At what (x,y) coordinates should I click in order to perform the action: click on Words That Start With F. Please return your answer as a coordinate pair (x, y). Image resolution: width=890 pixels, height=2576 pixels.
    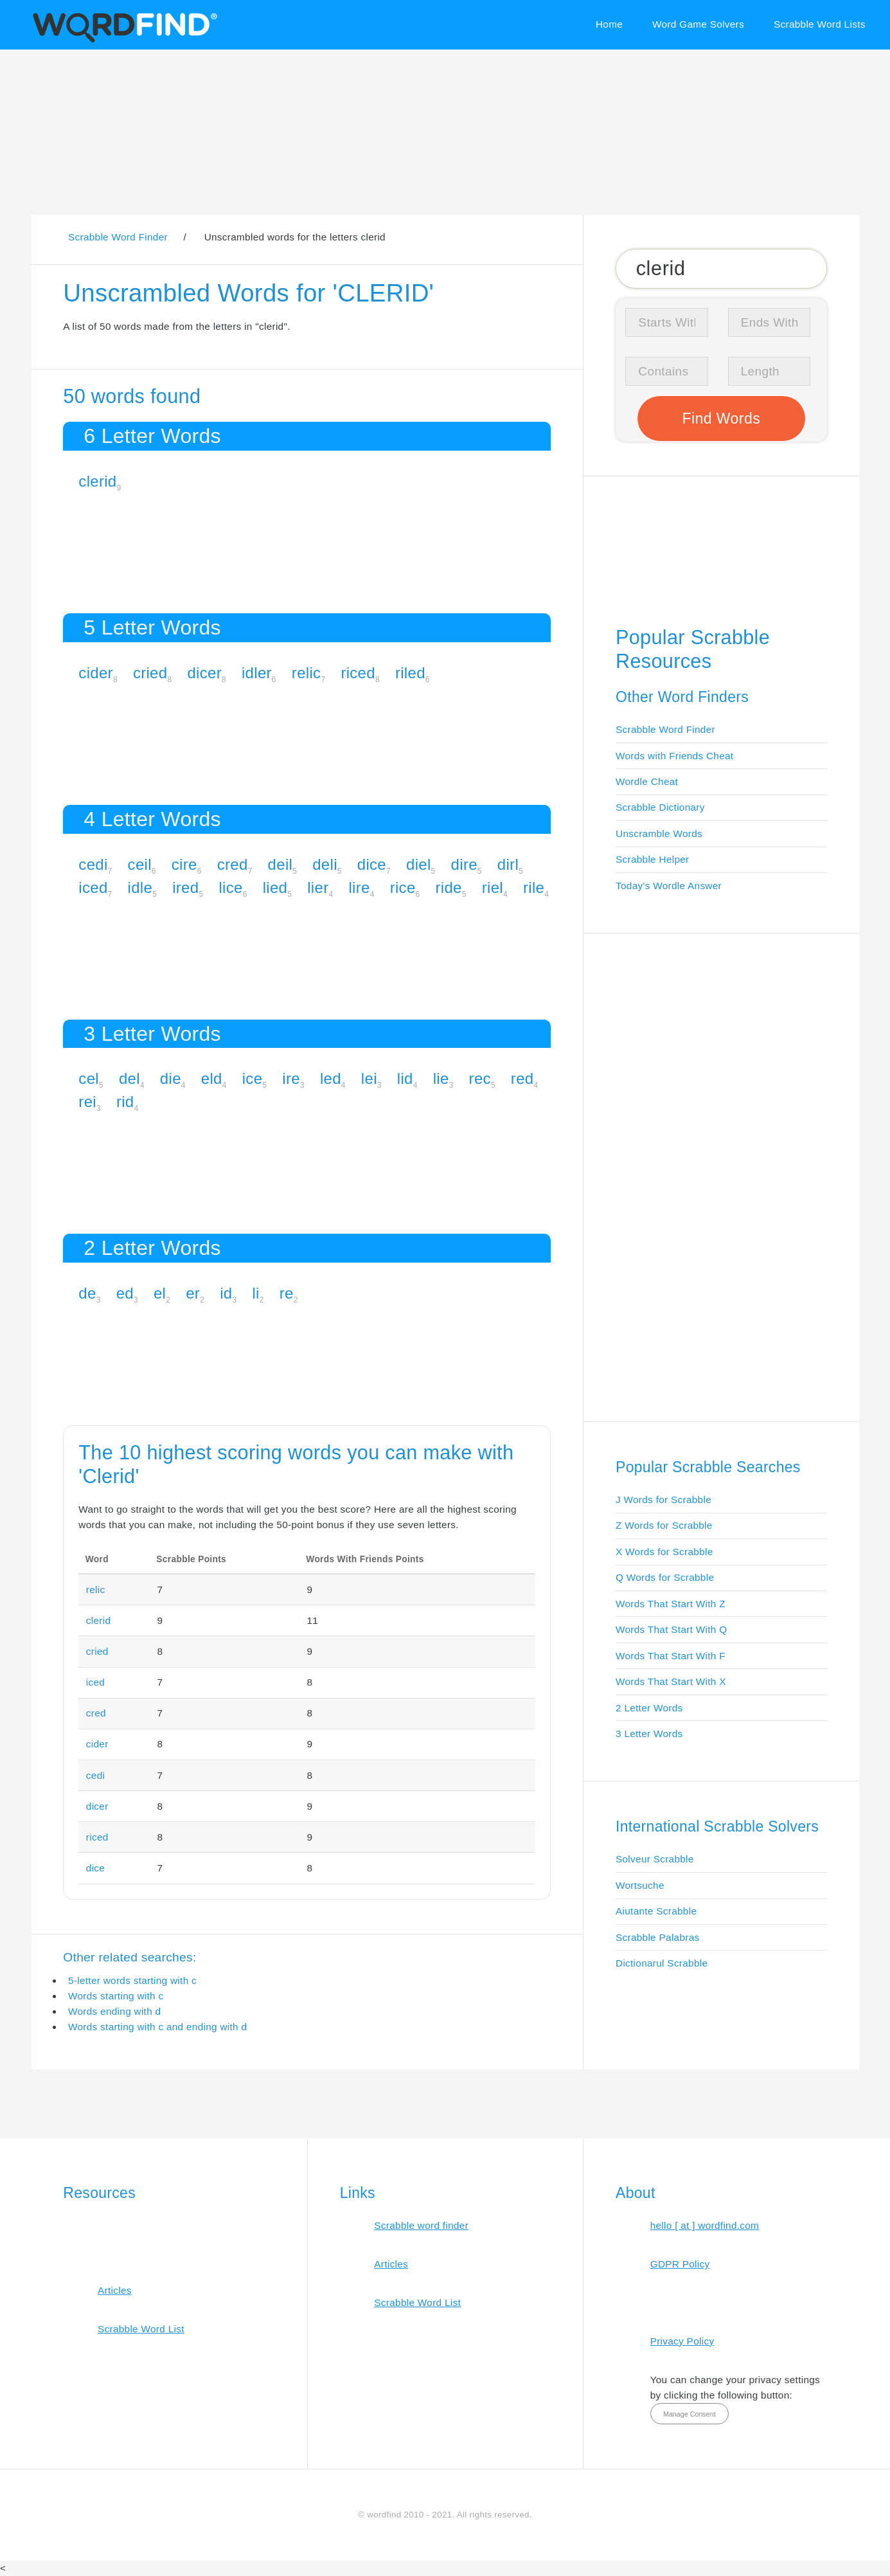
    Looking at the image, I should click on (670, 1655).